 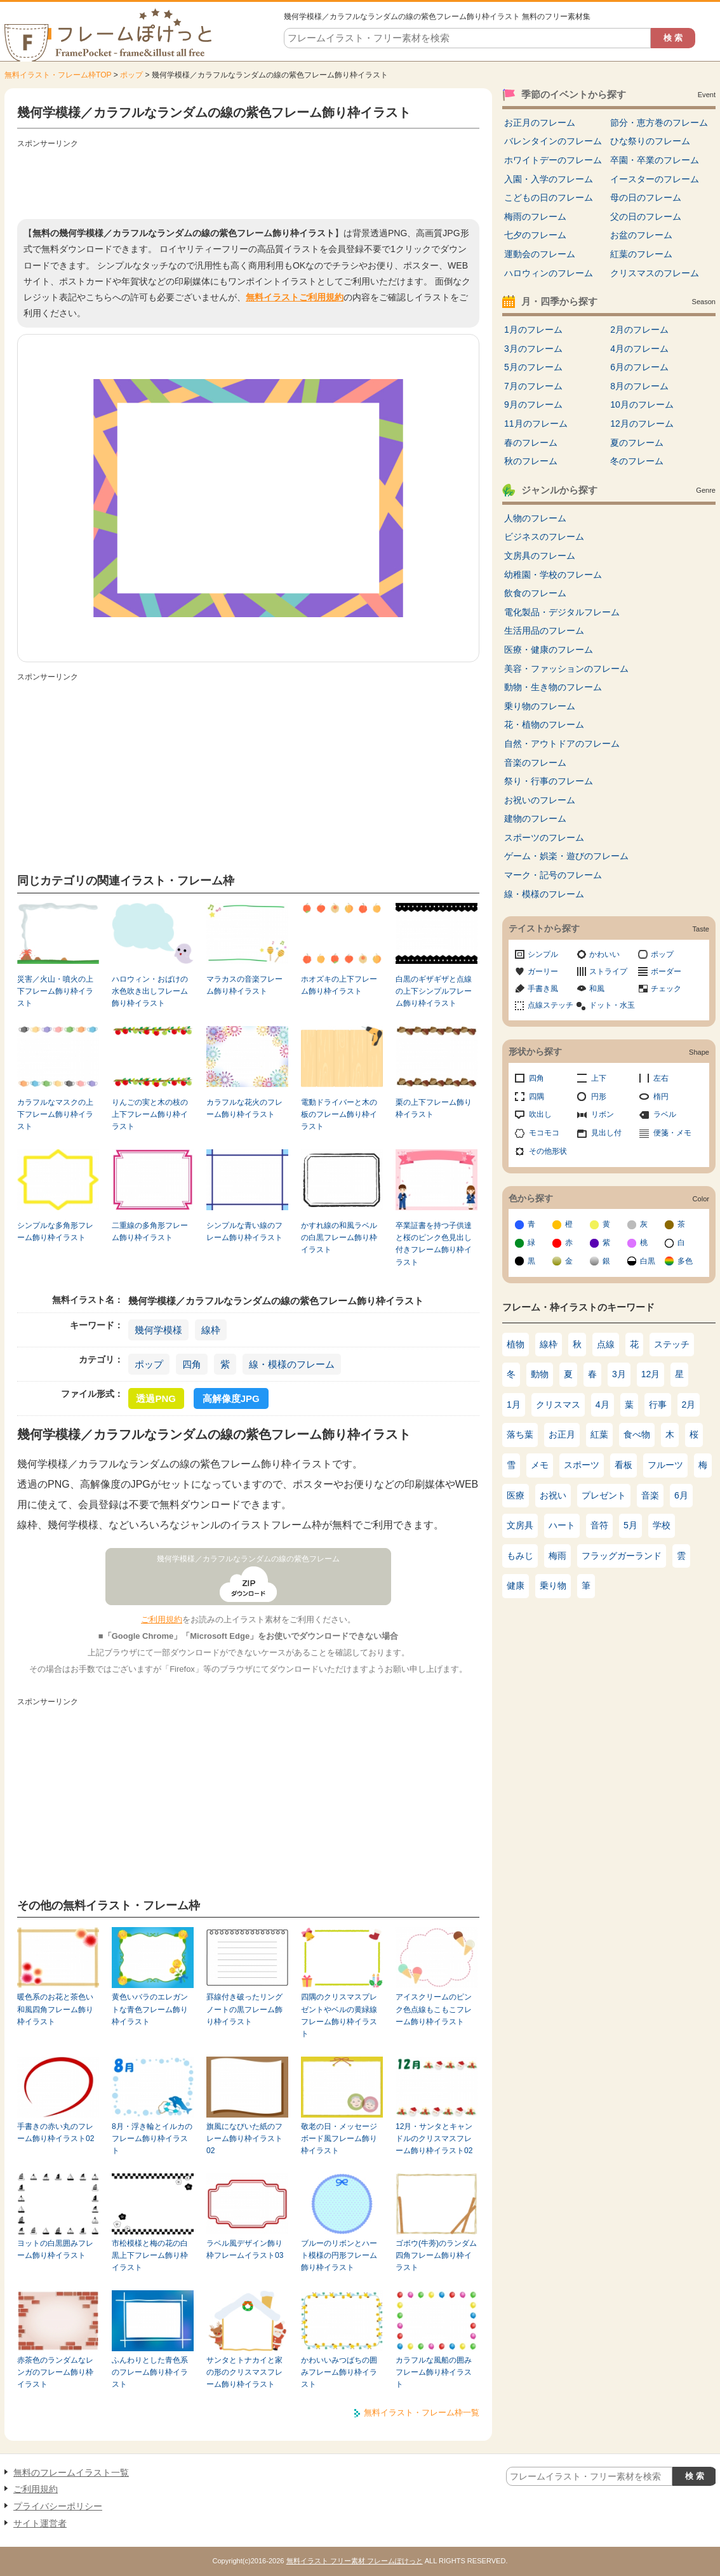 I want to click on ホワイトデーのフレーム, so click(x=553, y=160).